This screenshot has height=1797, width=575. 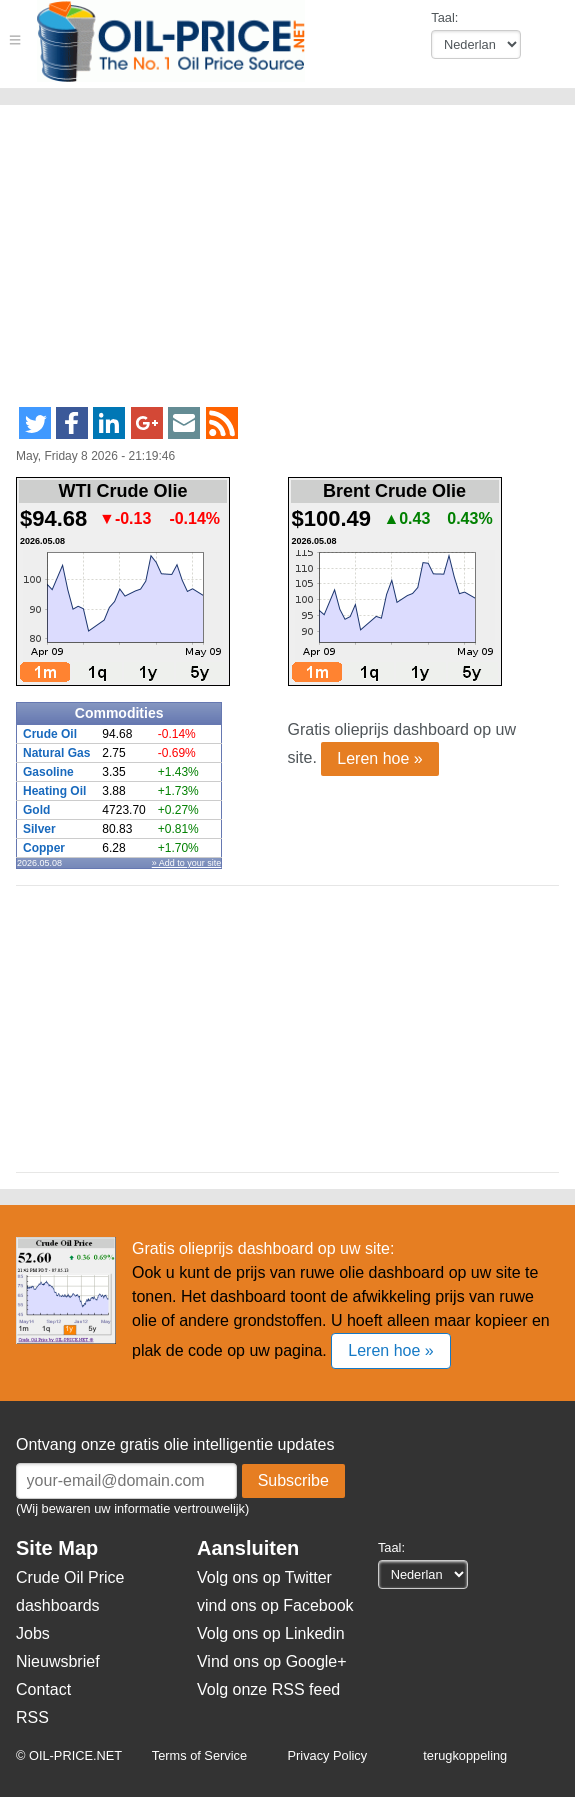 What do you see at coordinates (43, 1689) in the screenshot?
I see `Contact` at bounding box center [43, 1689].